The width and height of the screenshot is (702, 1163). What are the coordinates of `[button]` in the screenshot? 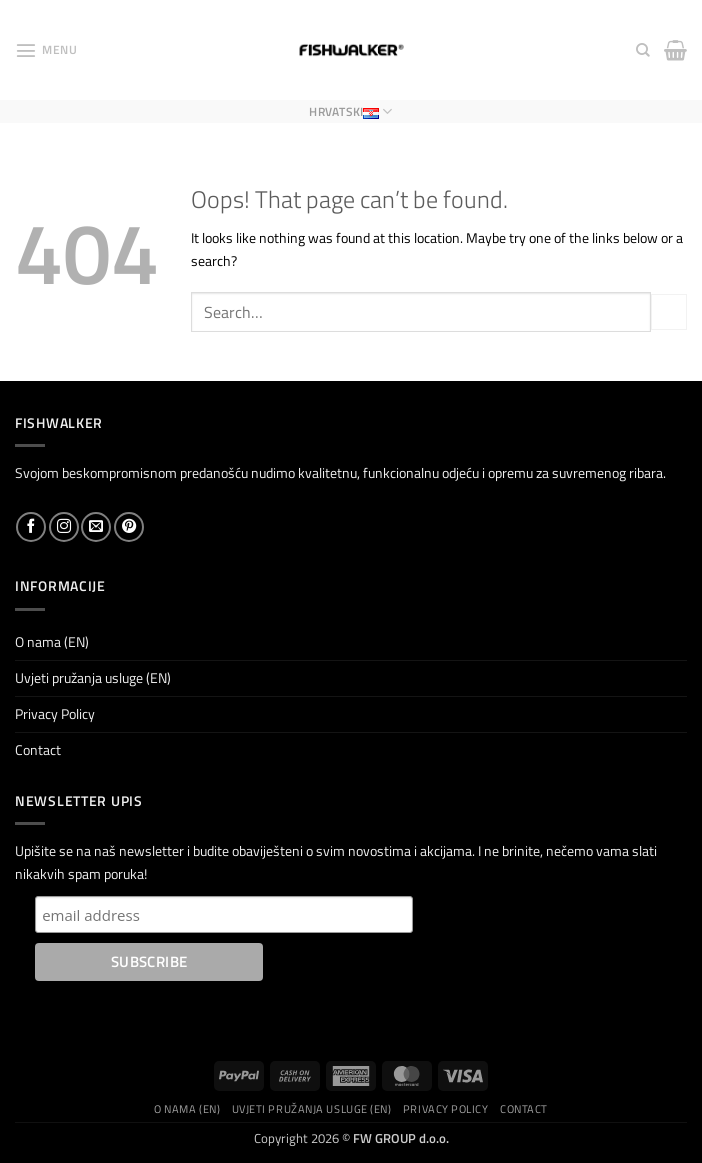 It's located at (46, 50).